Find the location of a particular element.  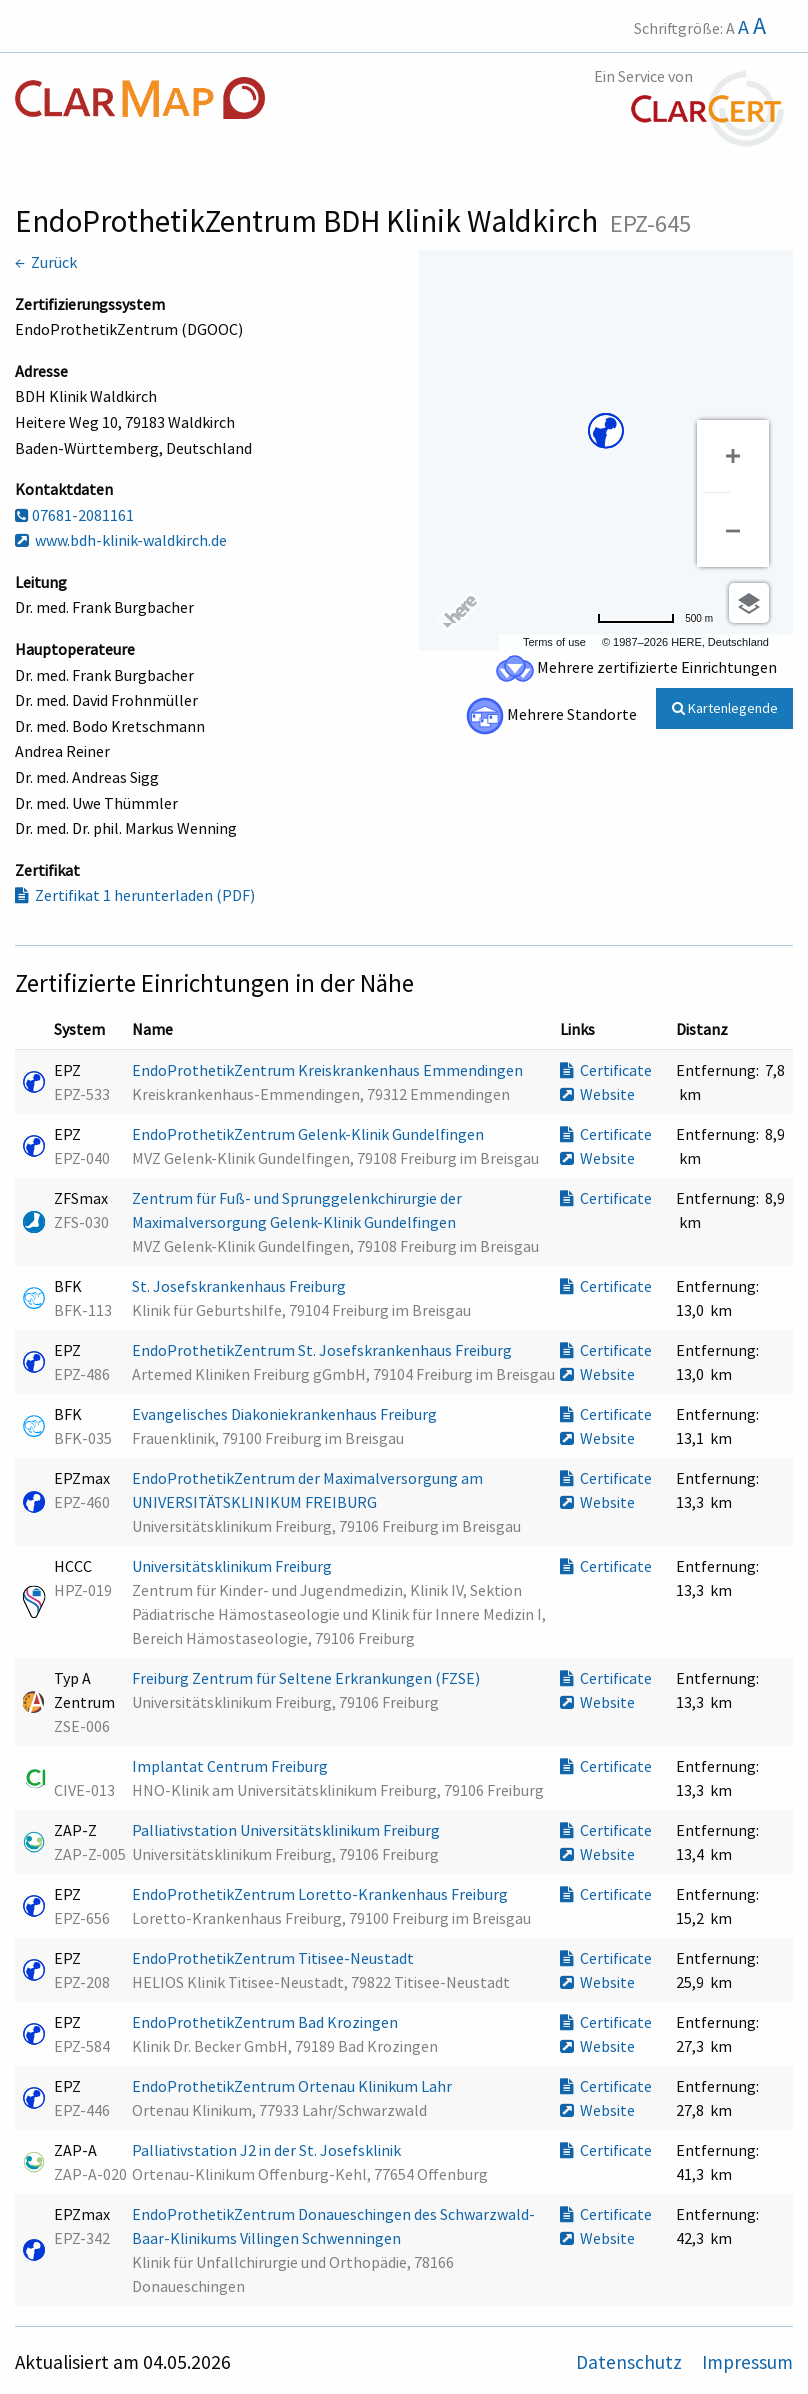

Zertifikat 1 herunterladen (PDF) is located at coordinates (135, 895).